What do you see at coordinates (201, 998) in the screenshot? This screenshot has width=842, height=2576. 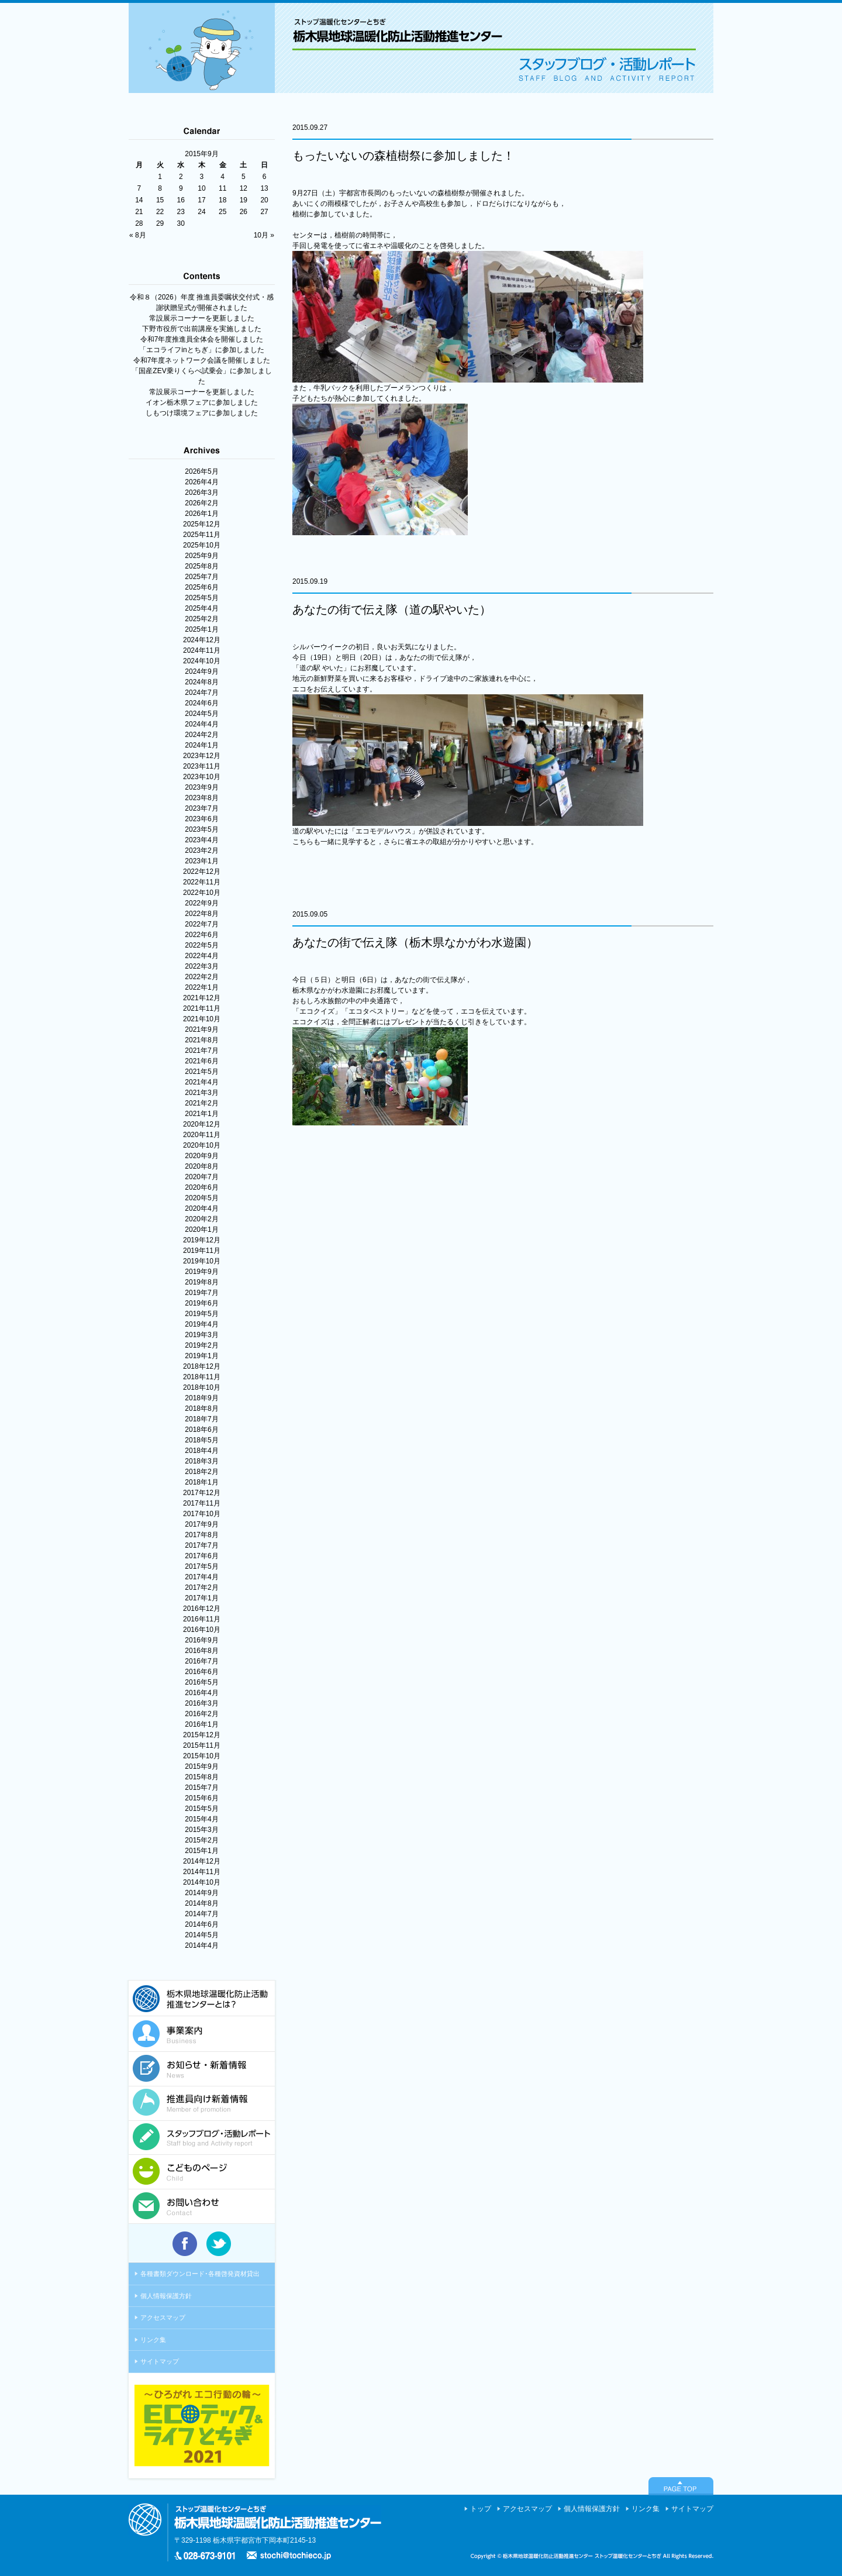 I see `2021年12月` at bounding box center [201, 998].